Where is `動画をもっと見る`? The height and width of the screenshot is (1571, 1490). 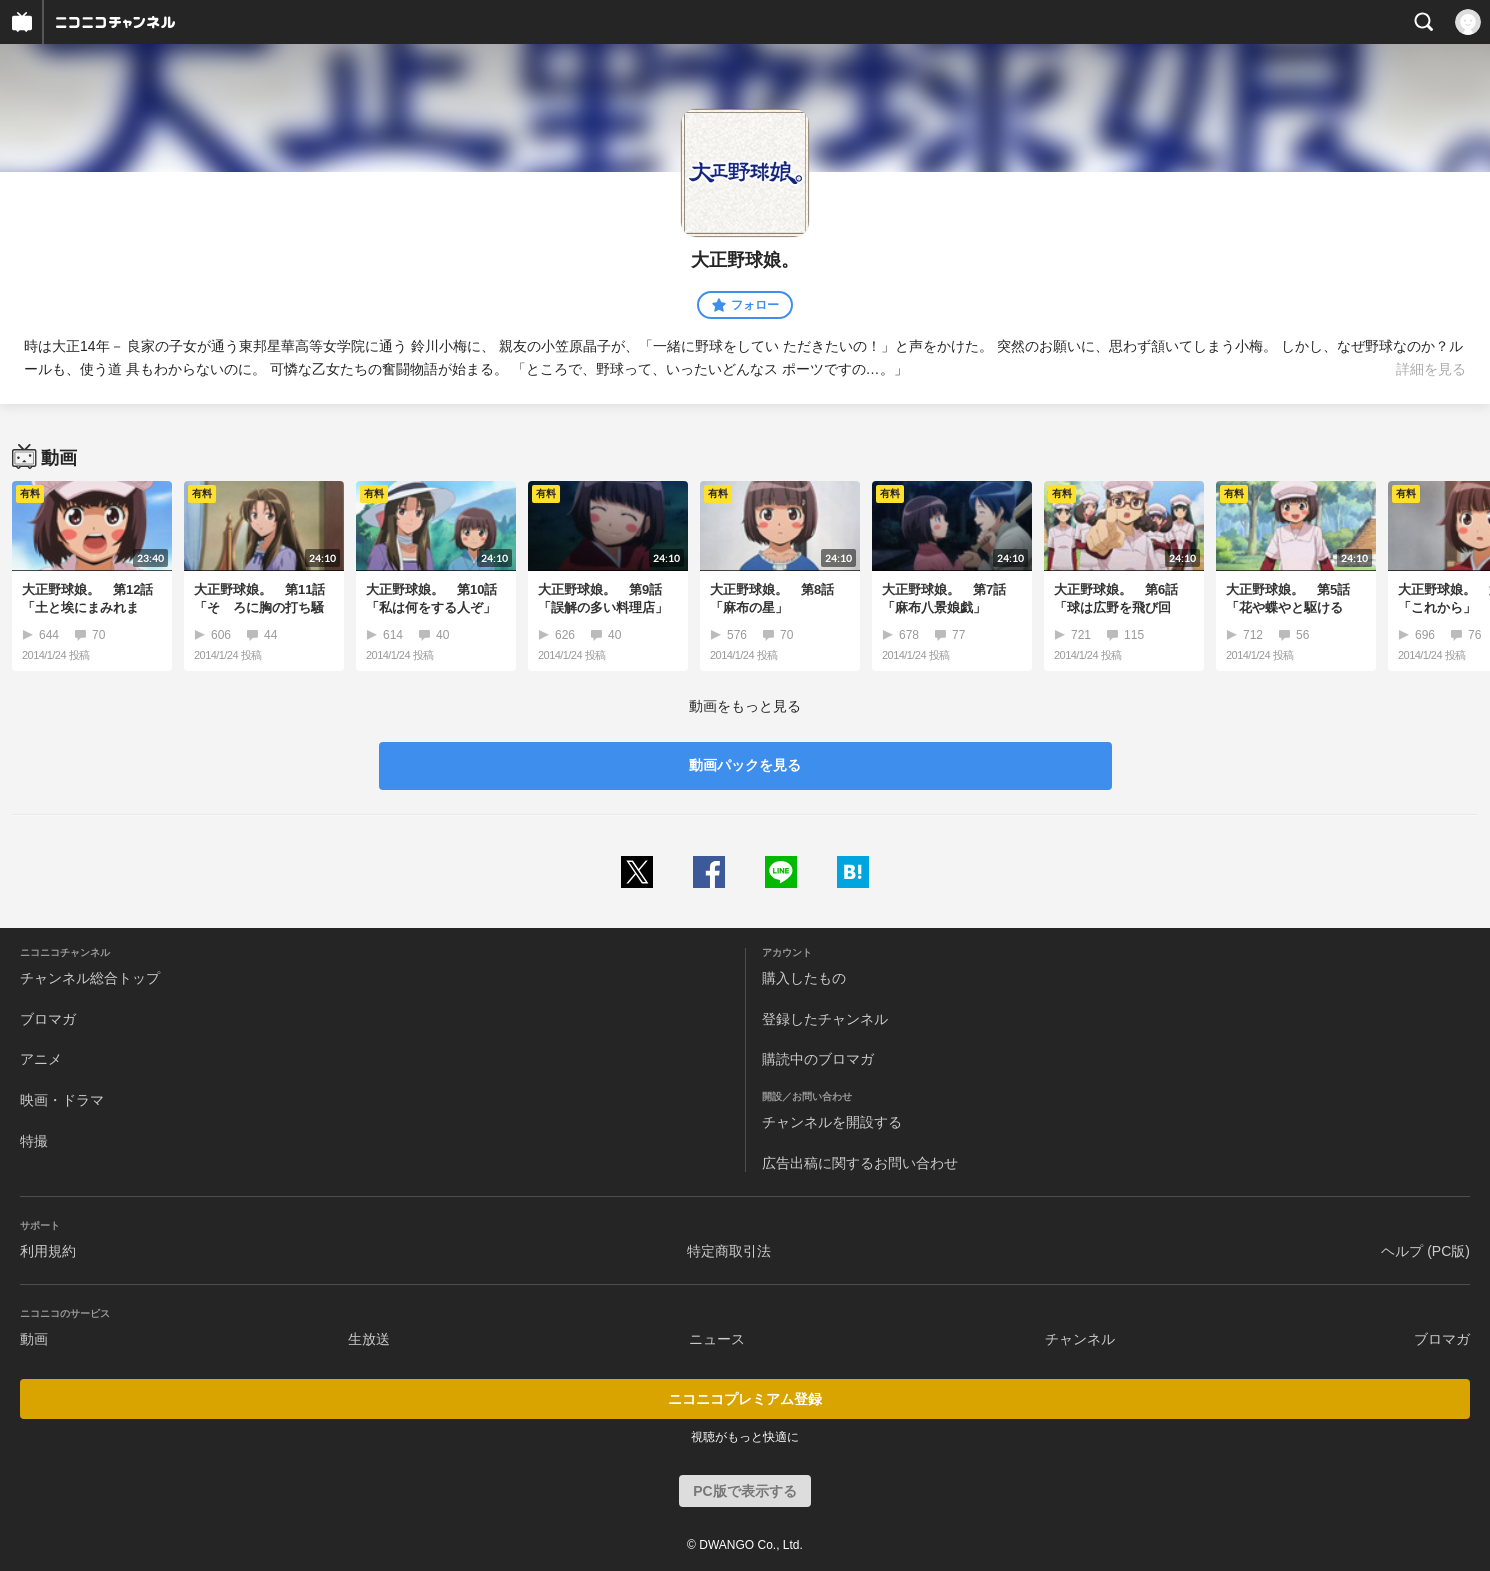 動画をもっと見る is located at coordinates (745, 706).